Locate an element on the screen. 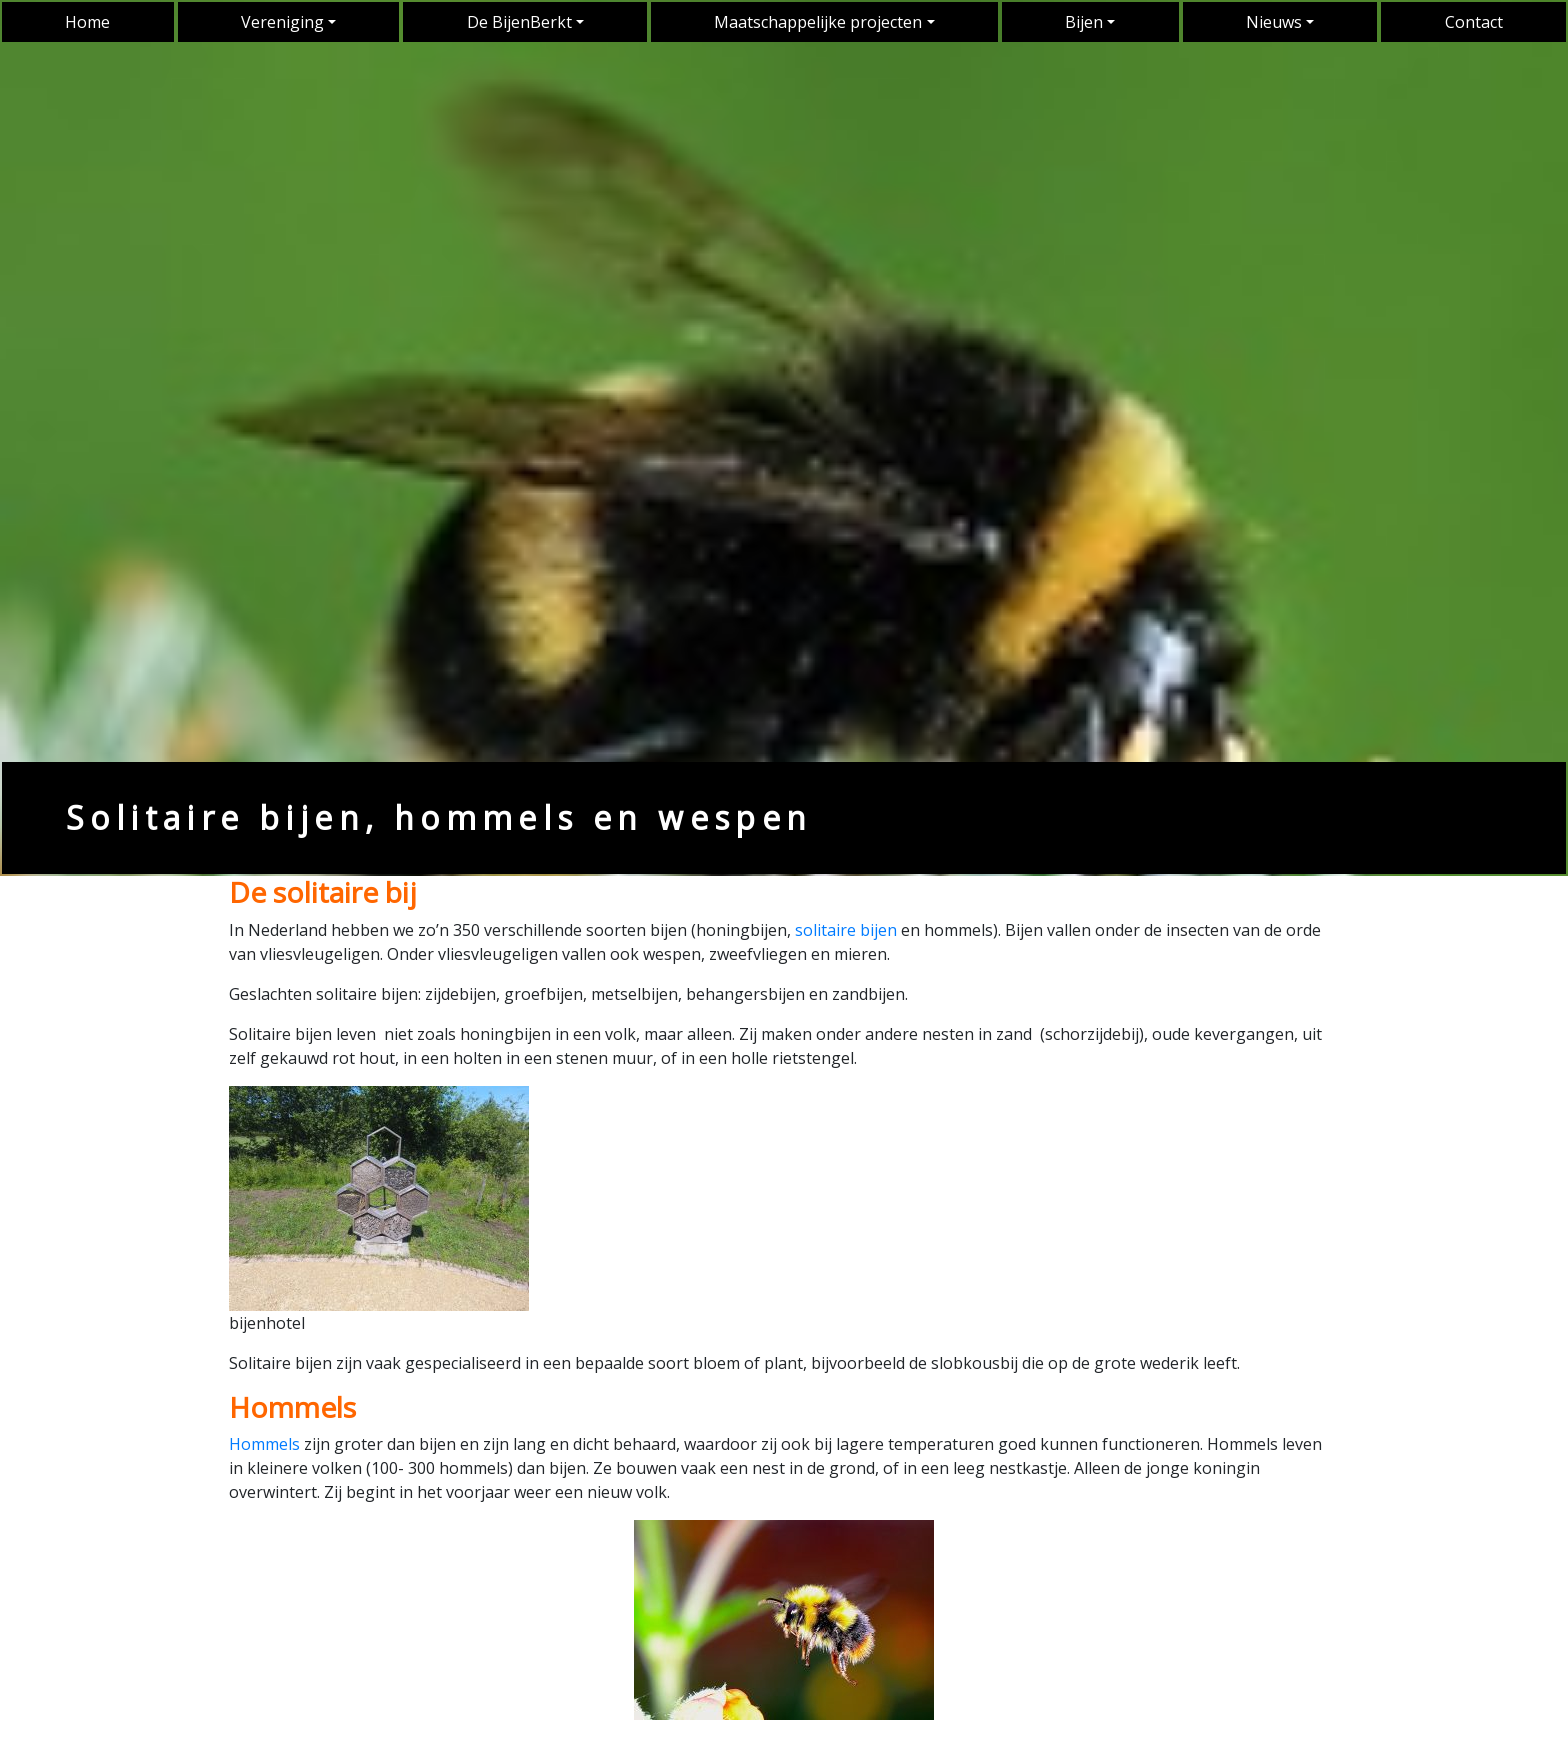 The width and height of the screenshot is (1568, 1752). Contact is located at coordinates (1474, 22).